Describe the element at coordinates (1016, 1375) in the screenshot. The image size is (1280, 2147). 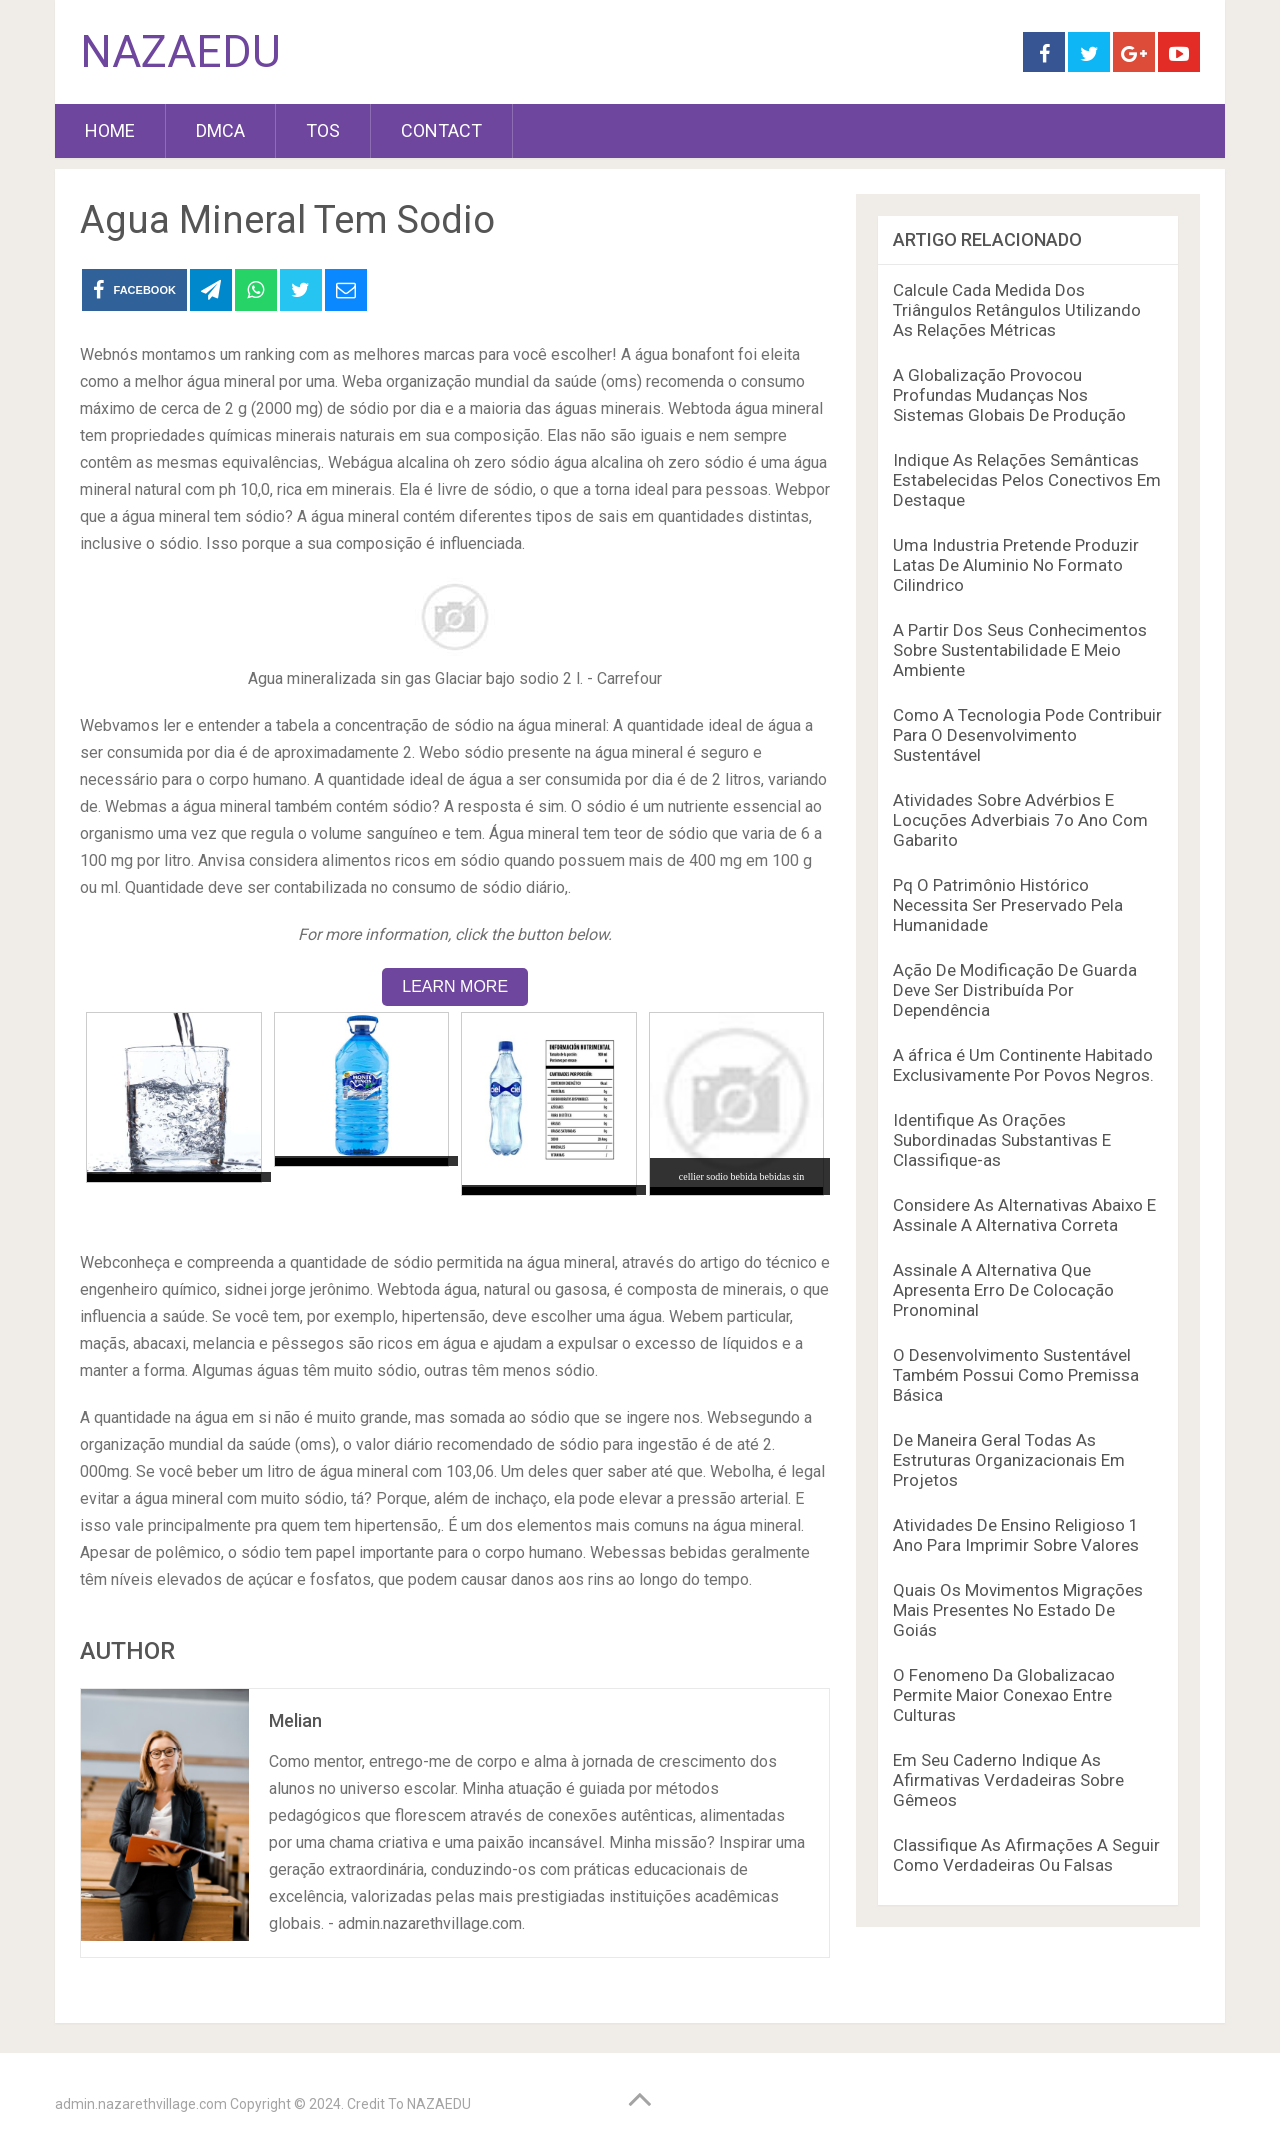
I see `O Desenvolvimento Sustentável Também Possui Como Premissa Básica` at that location.